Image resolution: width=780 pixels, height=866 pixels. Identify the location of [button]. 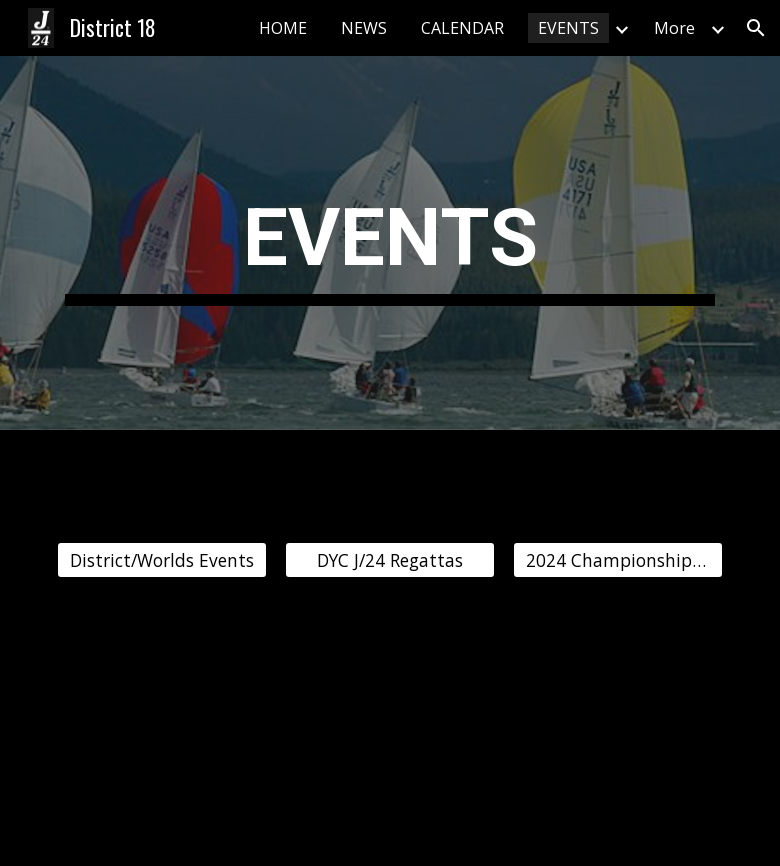
(756, 28).